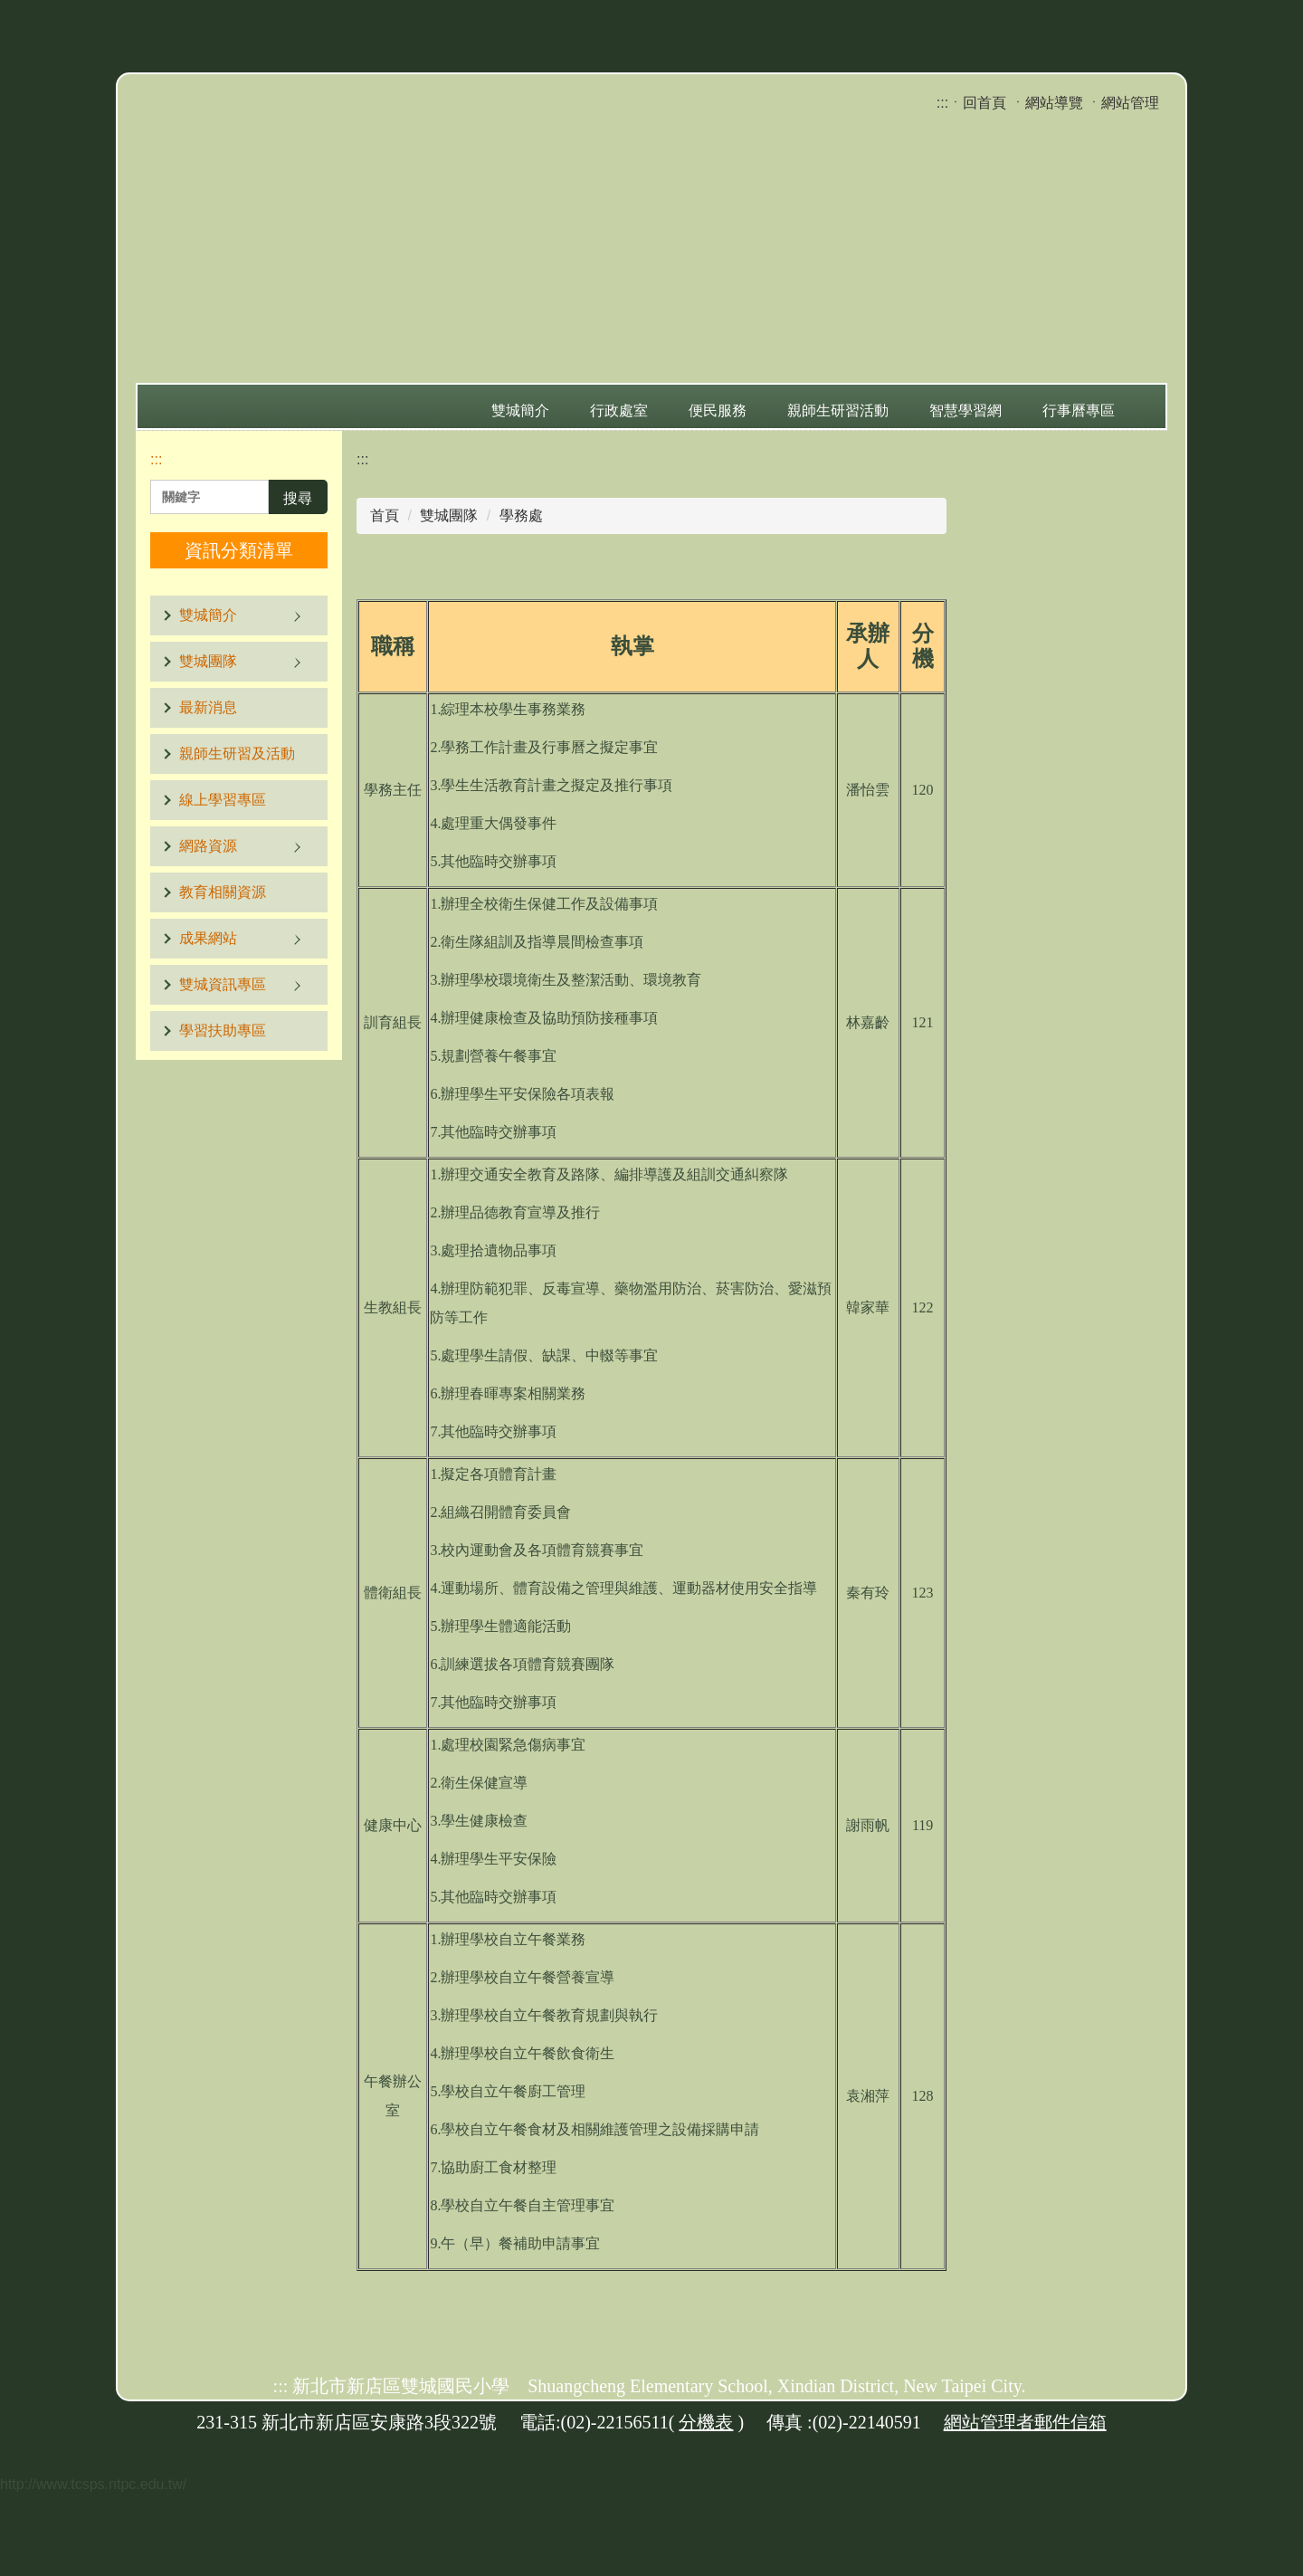  What do you see at coordinates (718, 410) in the screenshot?
I see `便民服務 [button]` at bounding box center [718, 410].